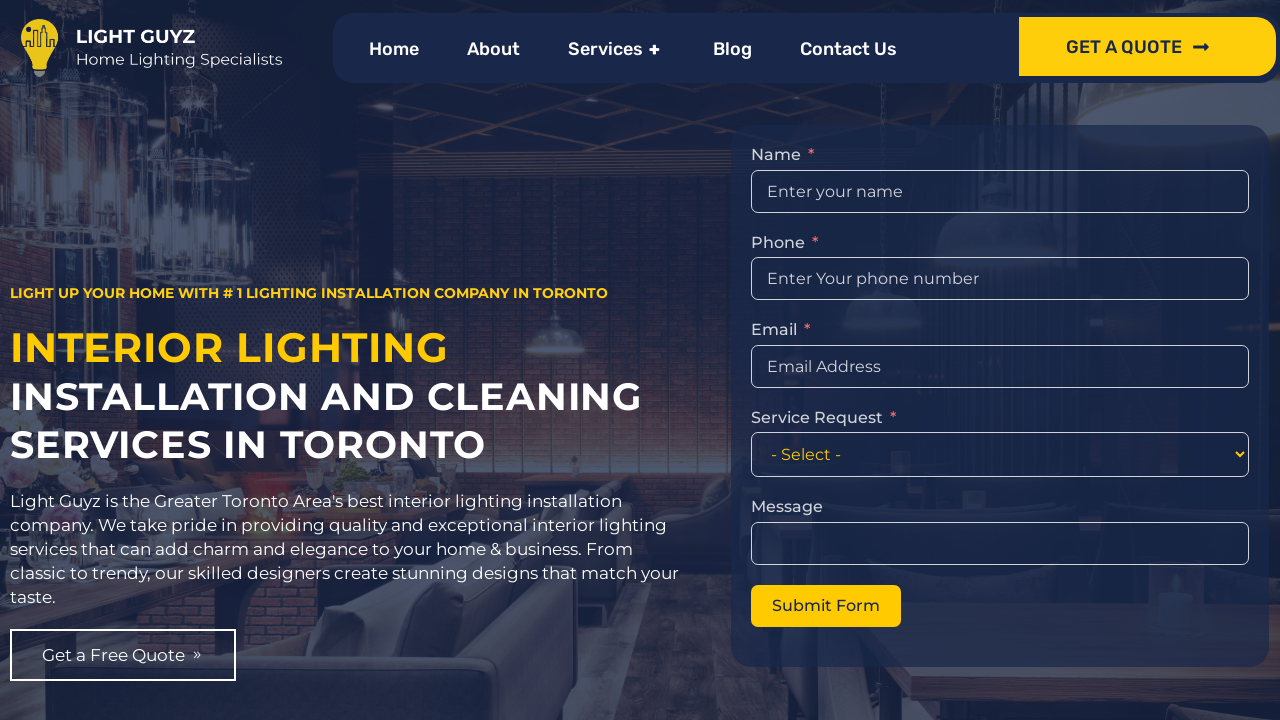 This screenshot has height=720, width=1280. Describe the element at coordinates (128, 683) in the screenshot. I see `Get a Free Quote` at that location.